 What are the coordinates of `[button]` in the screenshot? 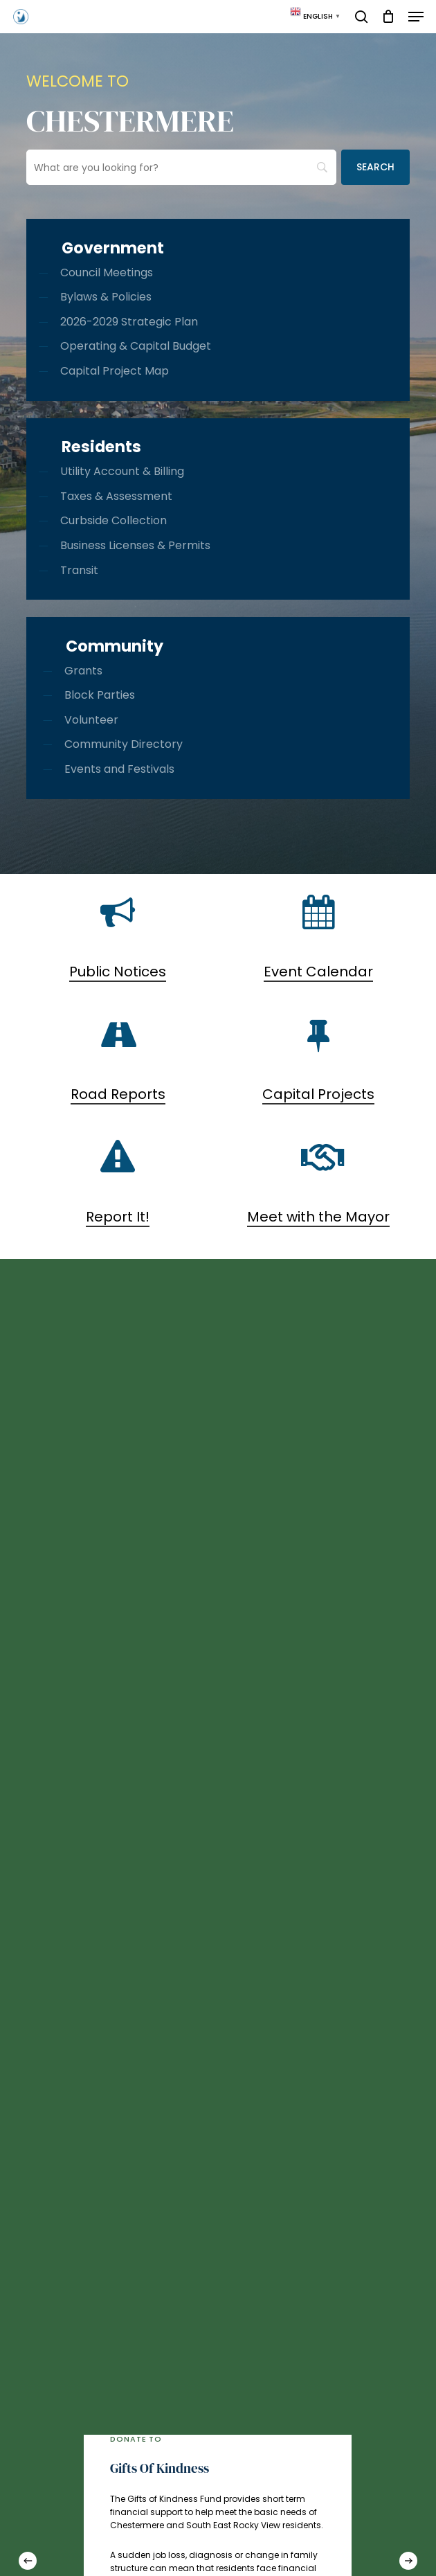 It's located at (416, 17).